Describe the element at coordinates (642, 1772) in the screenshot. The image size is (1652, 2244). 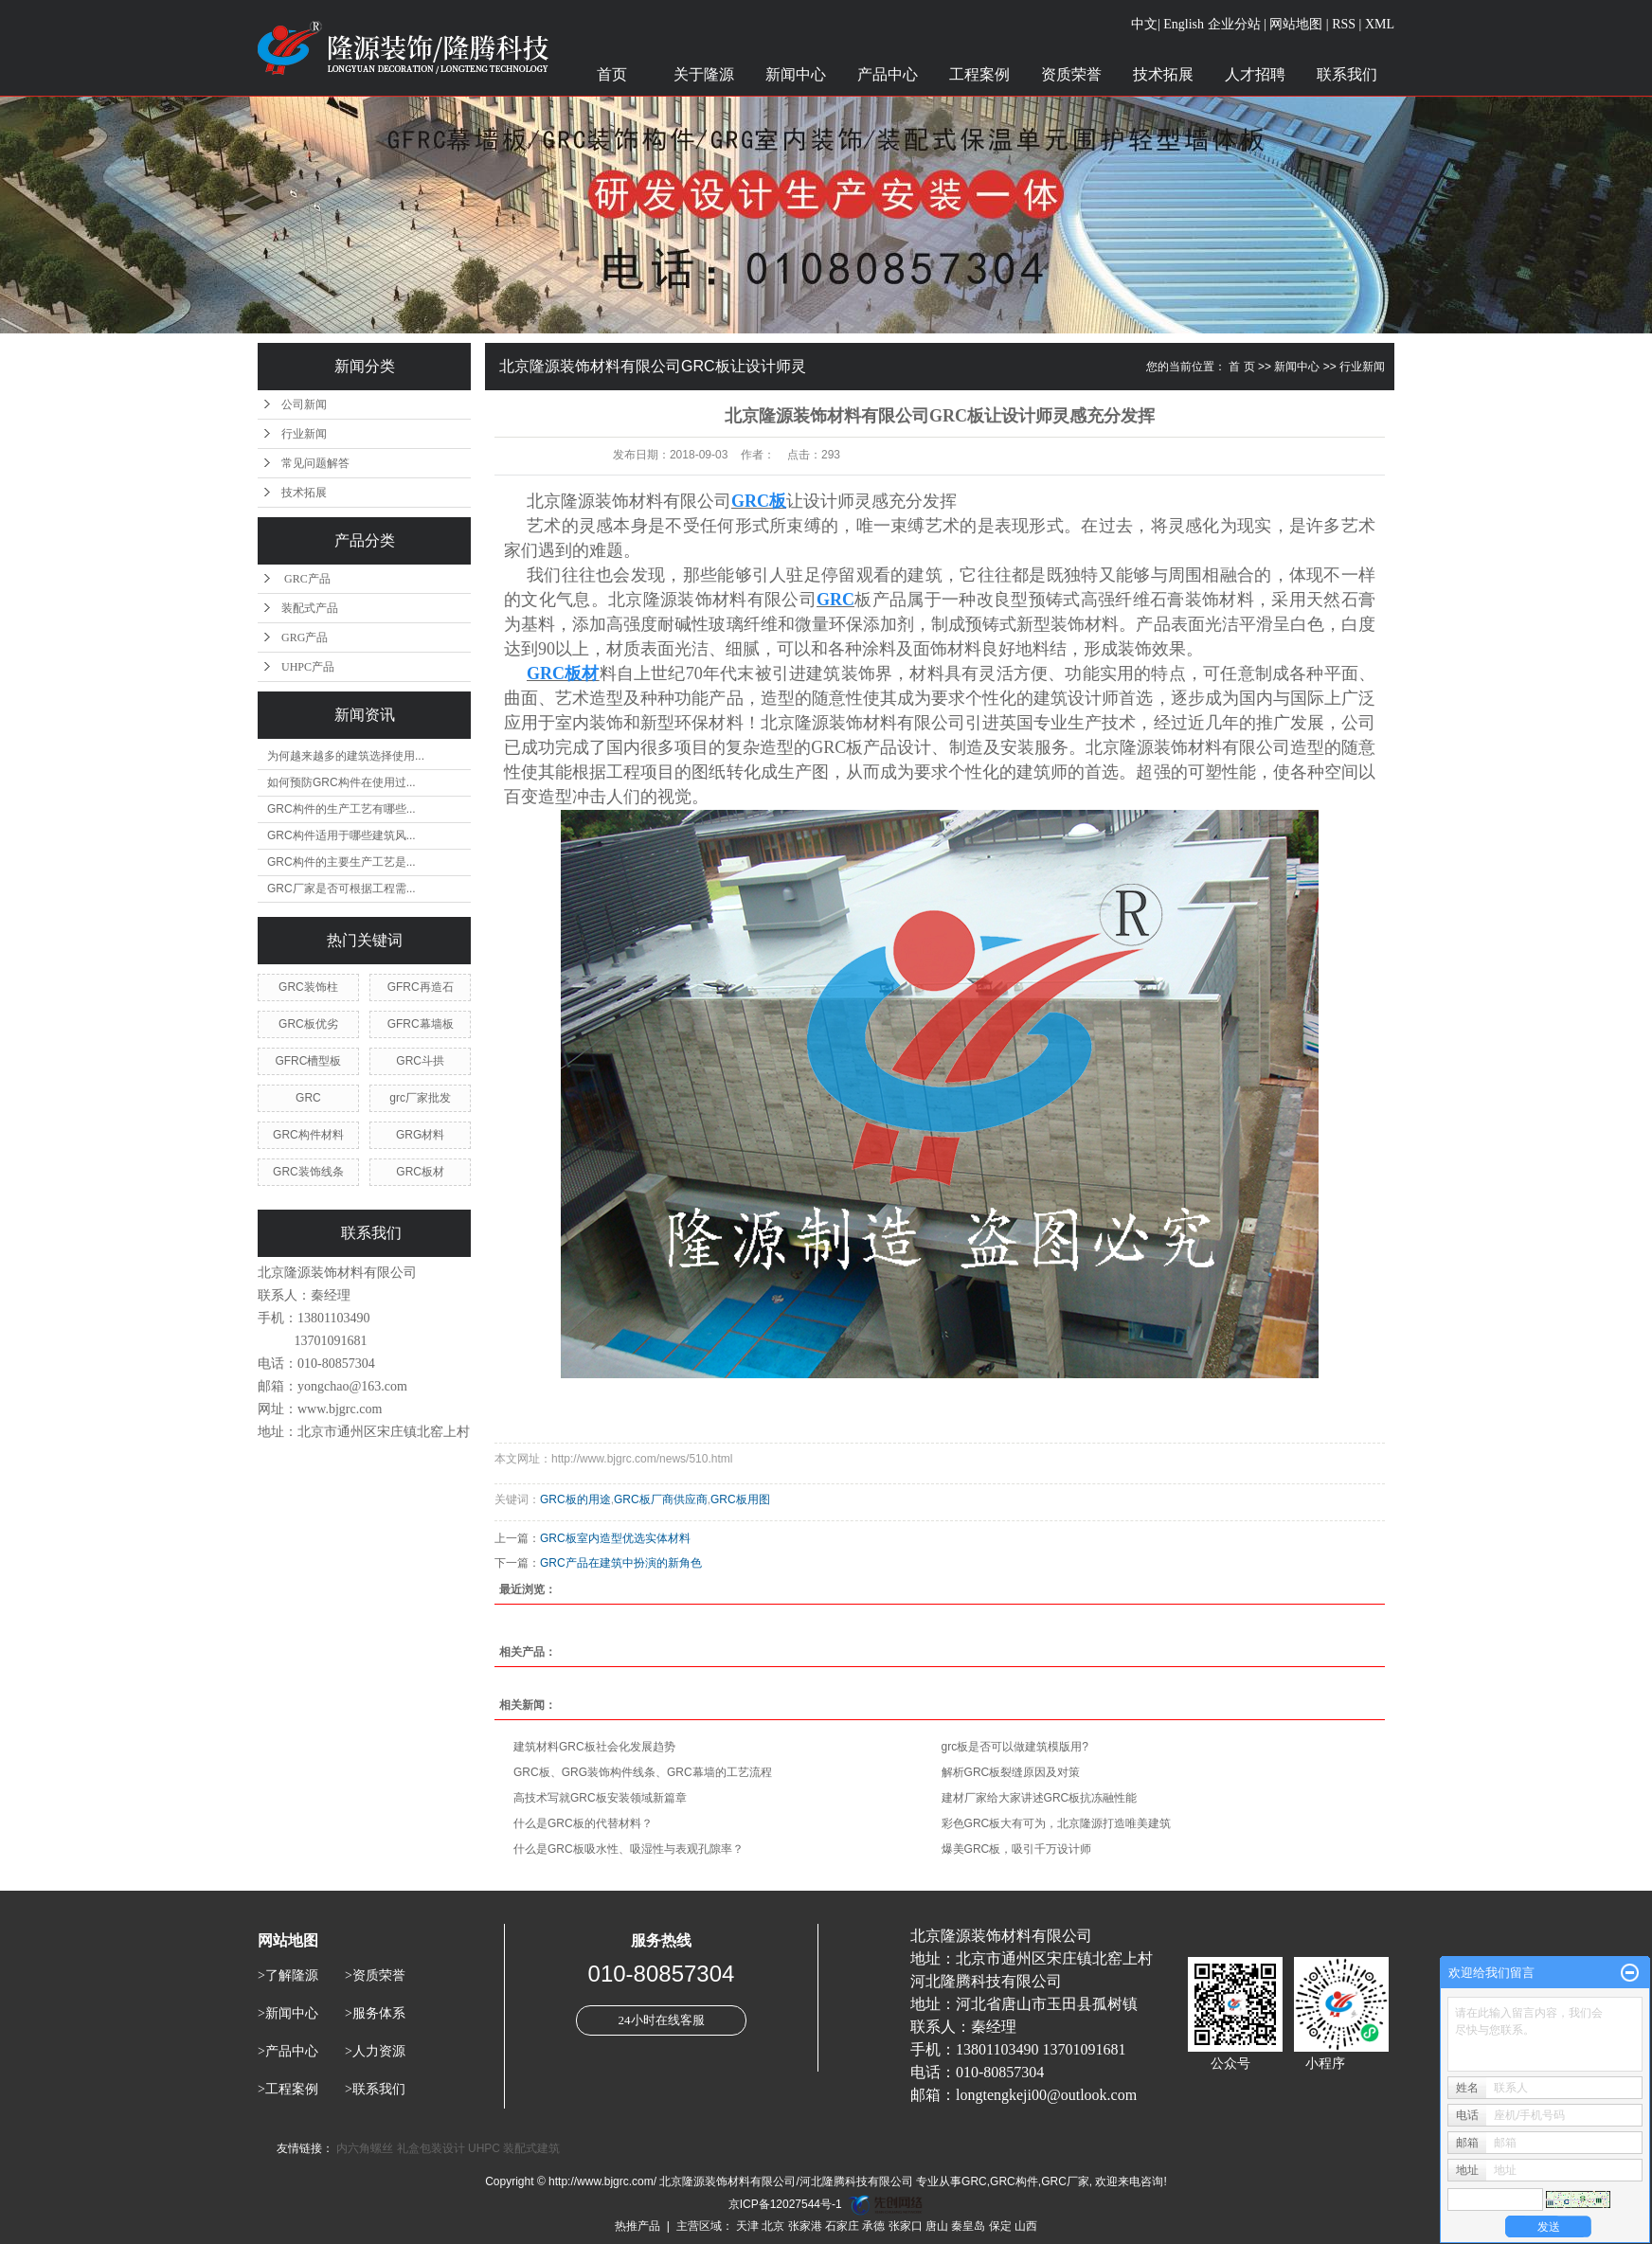
I see `GRC板、GRG装饰构件线条、GRC幕墙的工艺流程` at that location.